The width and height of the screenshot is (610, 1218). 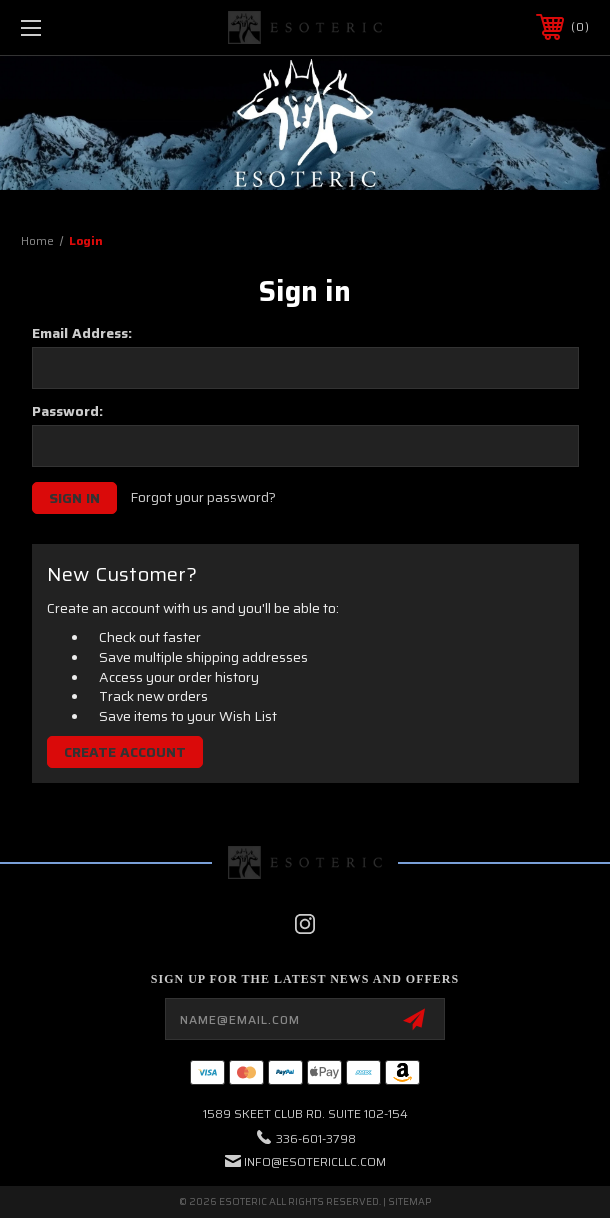 I want to click on Sitemap, so click(x=409, y=1201).